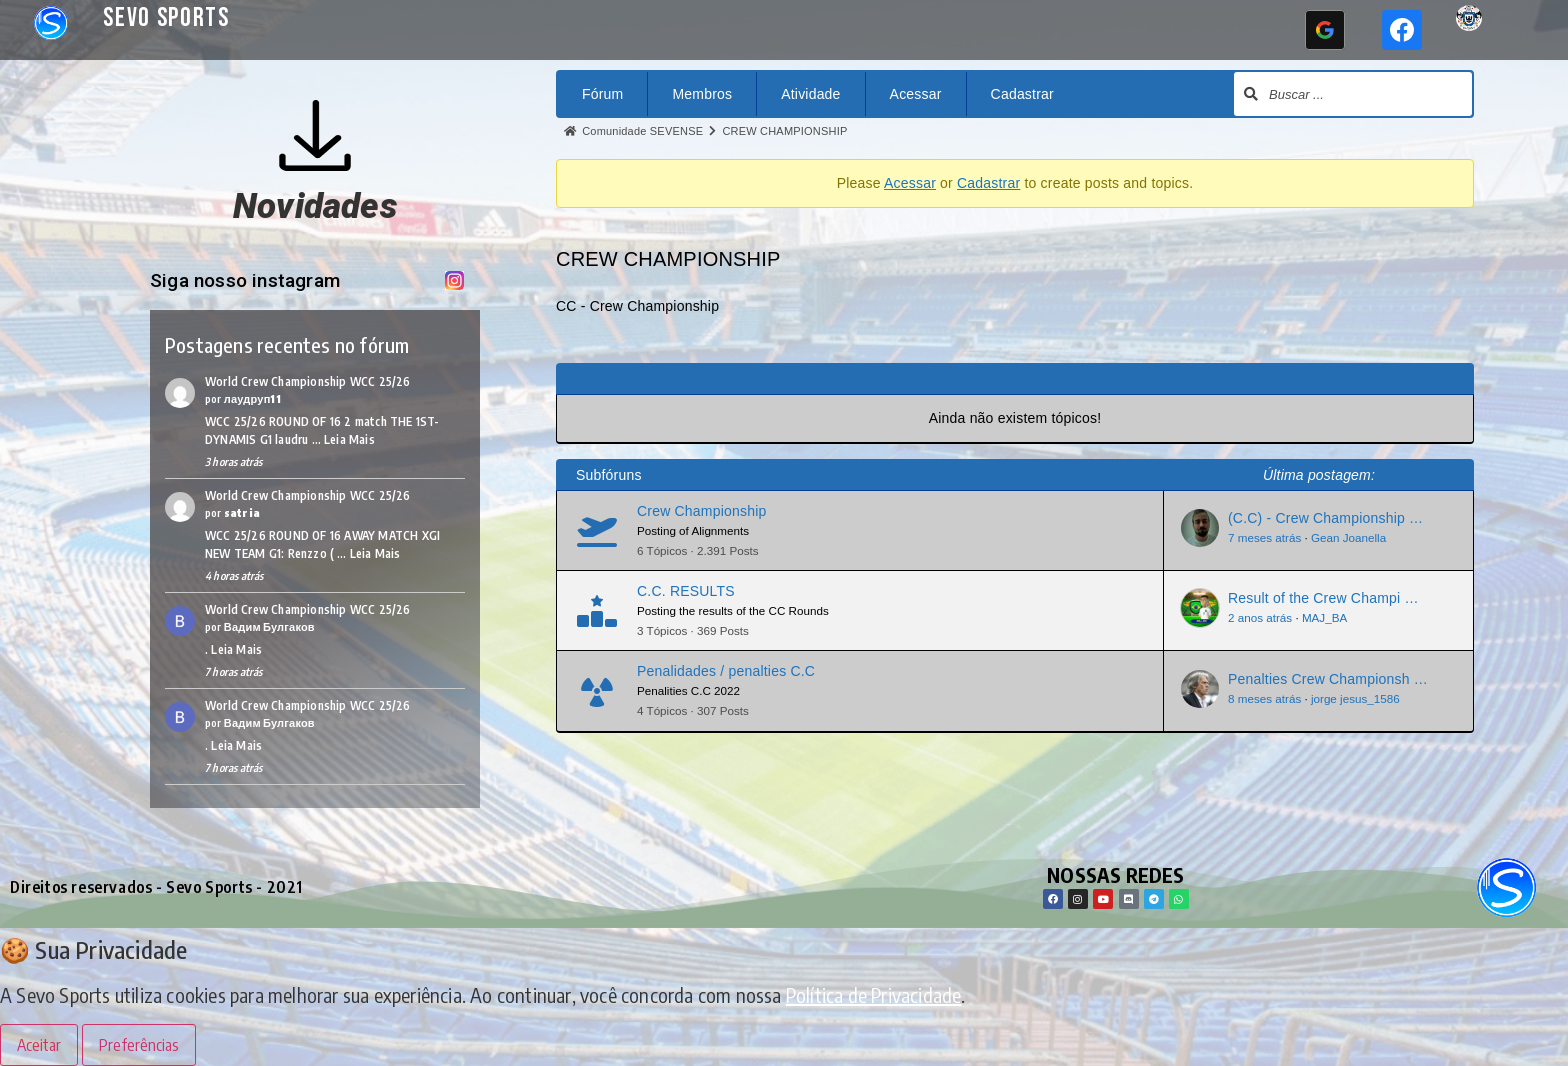  Describe the element at coordinates (1264, 698) in the screenshot. I see `8 meses atrás` at that location.